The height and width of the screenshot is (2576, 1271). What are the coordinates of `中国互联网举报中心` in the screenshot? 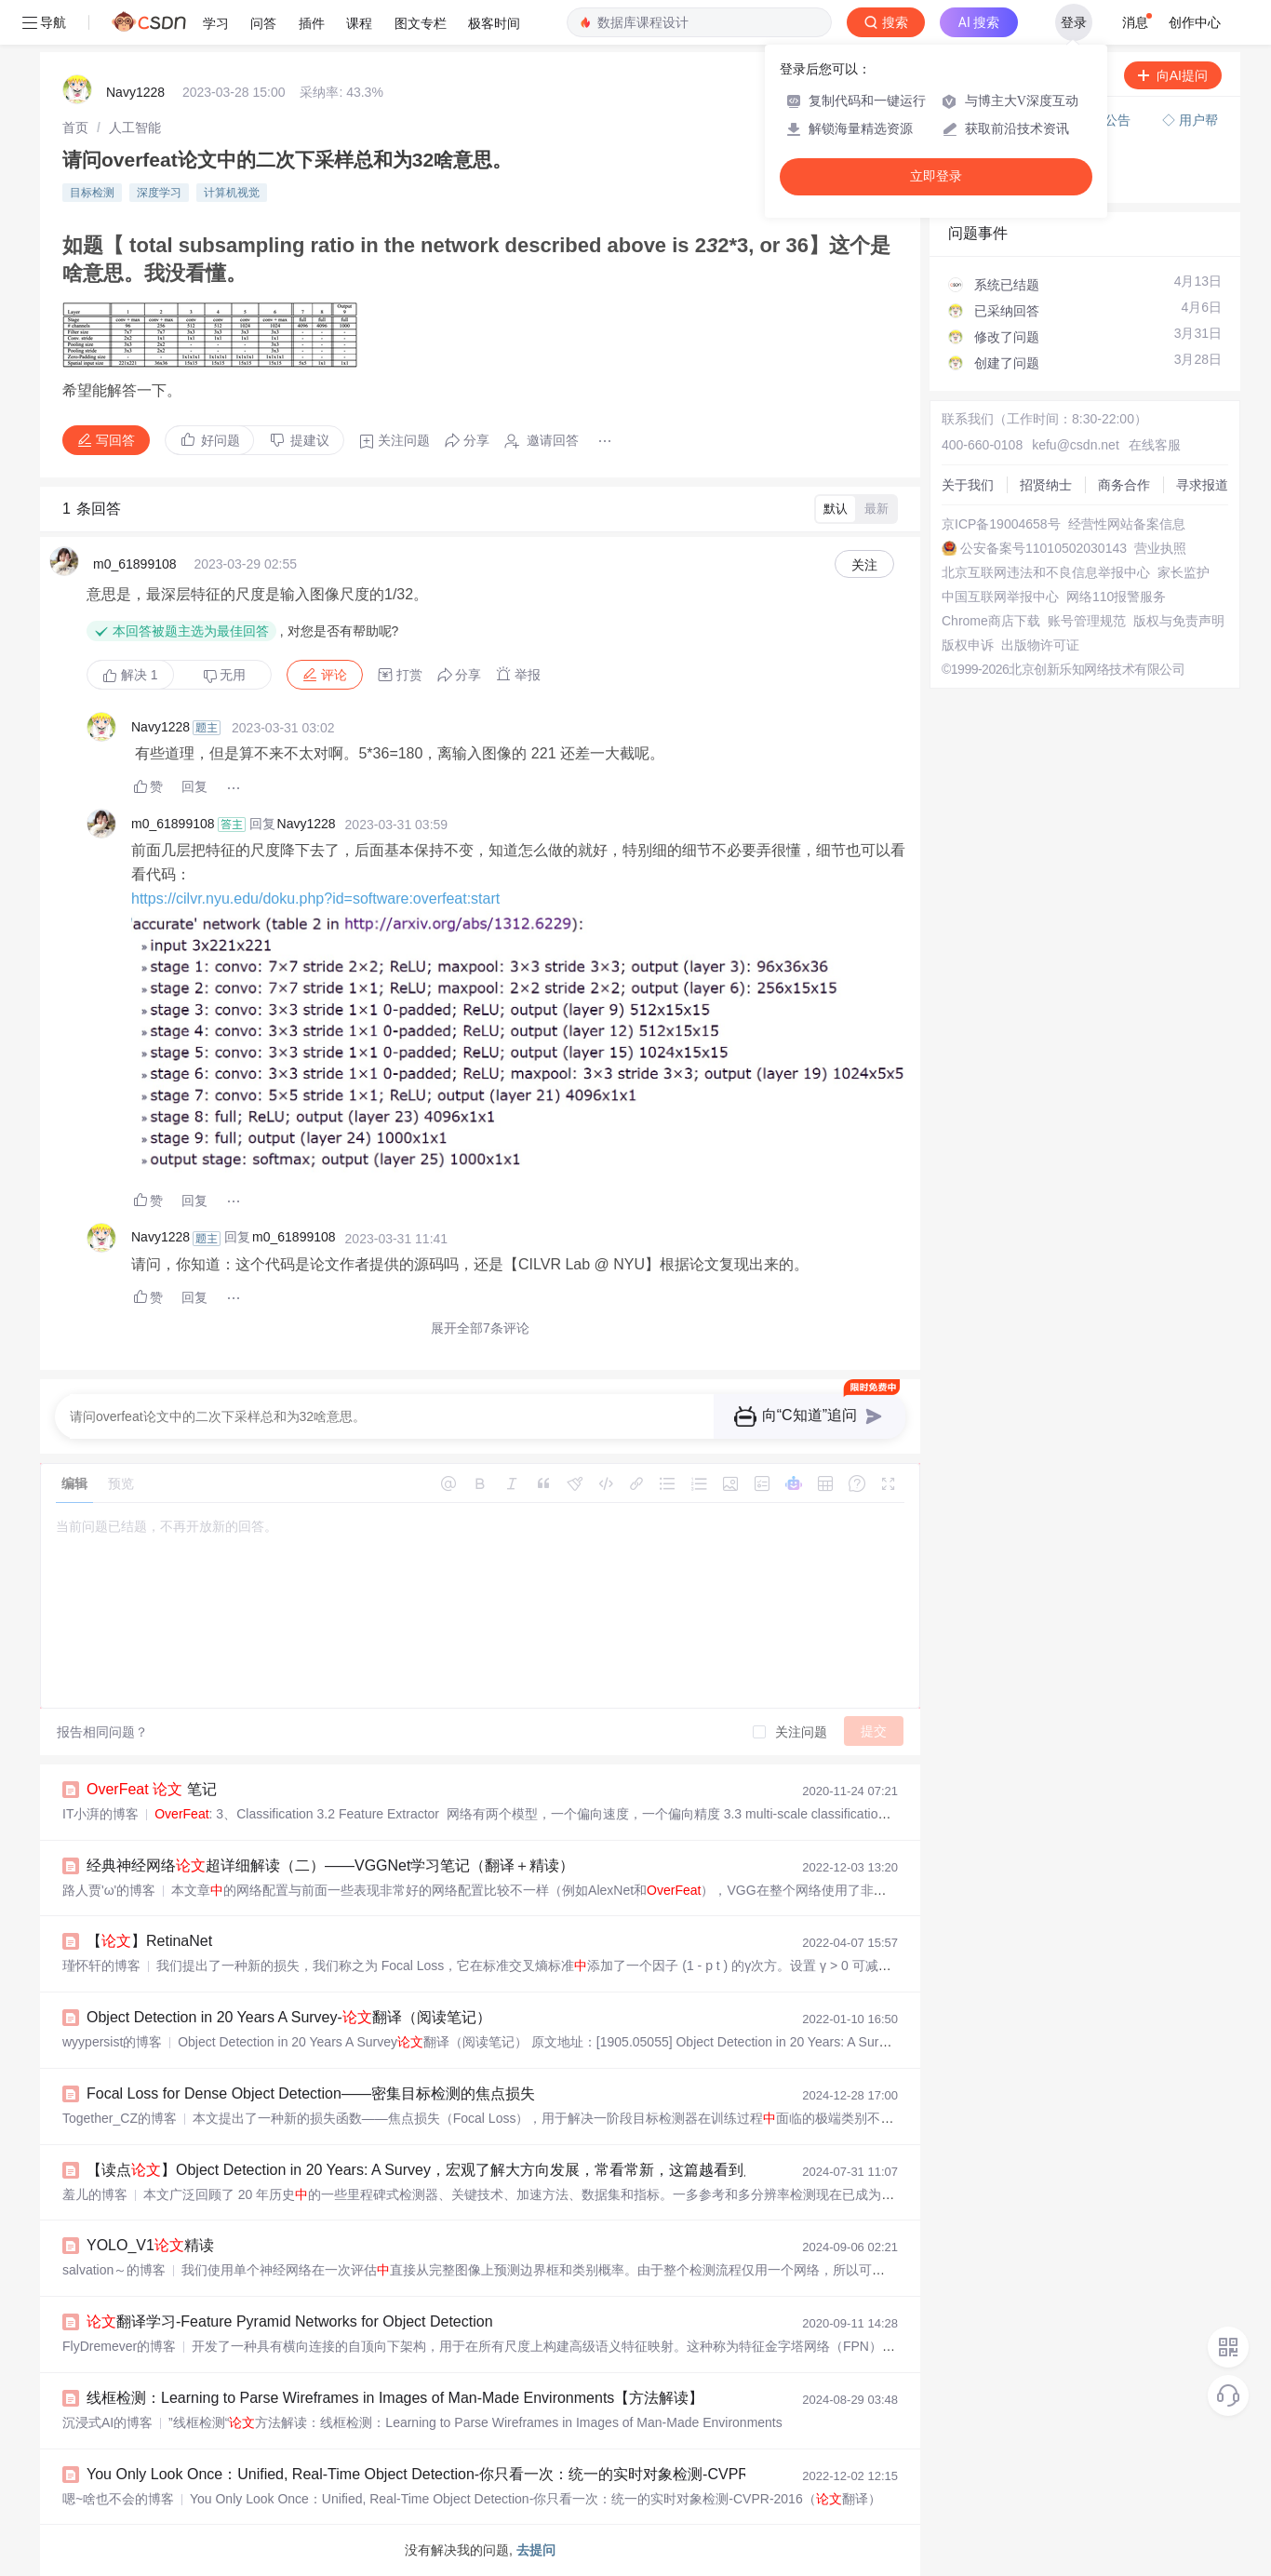 It's located at (1000, 596).